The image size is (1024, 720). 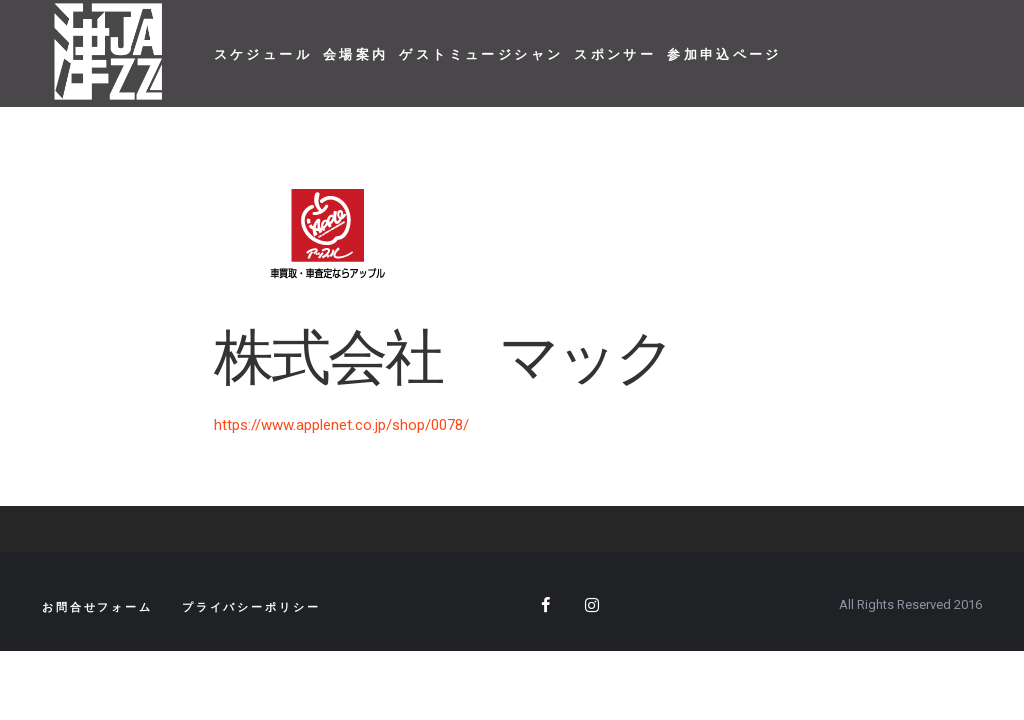 I want to click on プライバシーポリシー, so click(x=251, y=607).